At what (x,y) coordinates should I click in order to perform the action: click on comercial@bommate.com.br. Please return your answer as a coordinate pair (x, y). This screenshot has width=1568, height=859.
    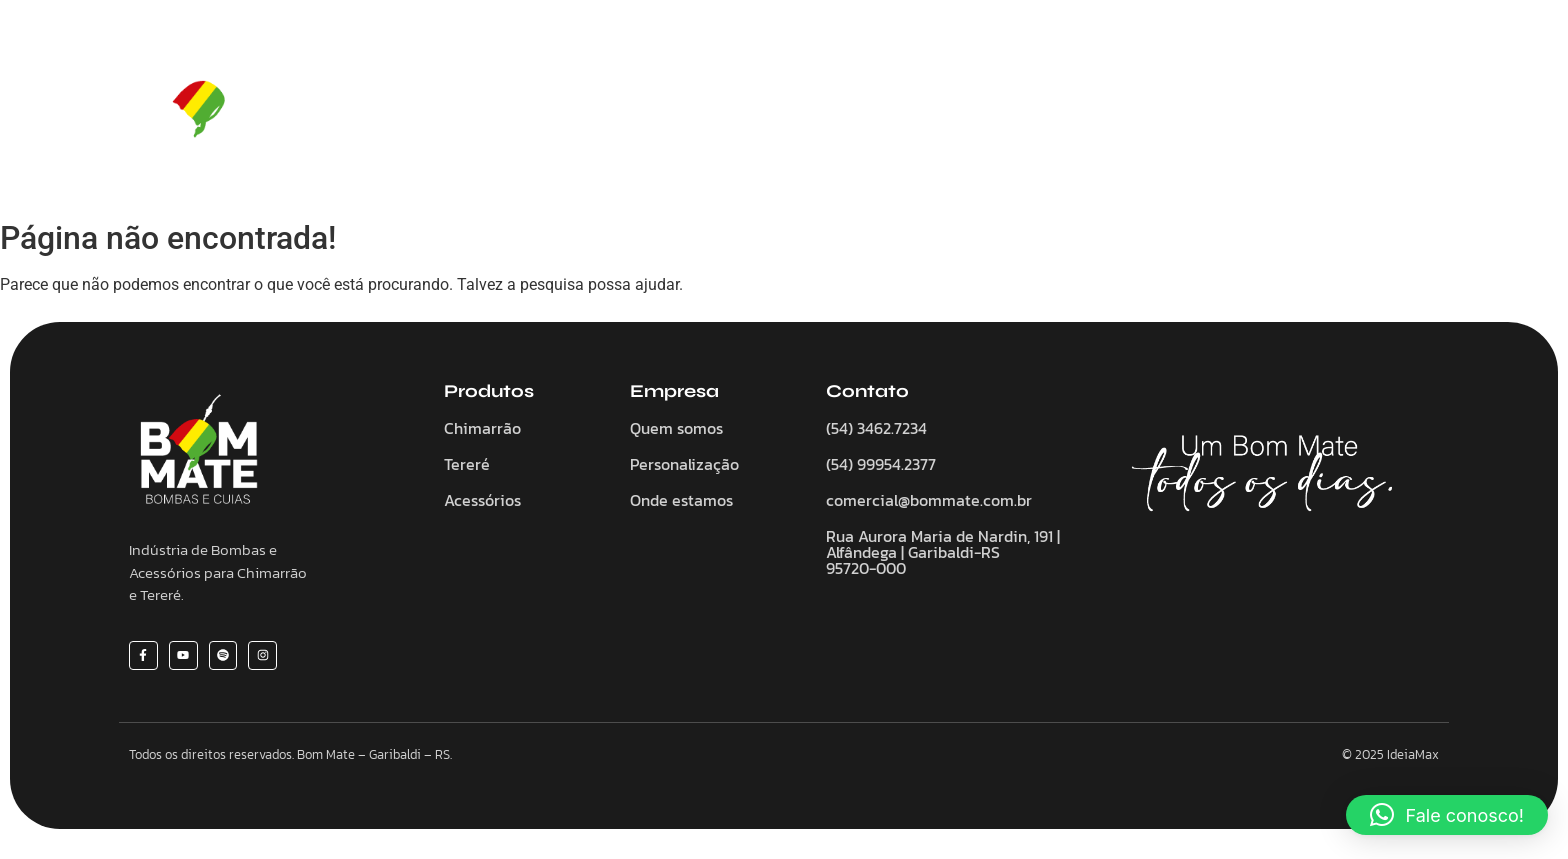
    Looking at the image, I should click on (929, 500).